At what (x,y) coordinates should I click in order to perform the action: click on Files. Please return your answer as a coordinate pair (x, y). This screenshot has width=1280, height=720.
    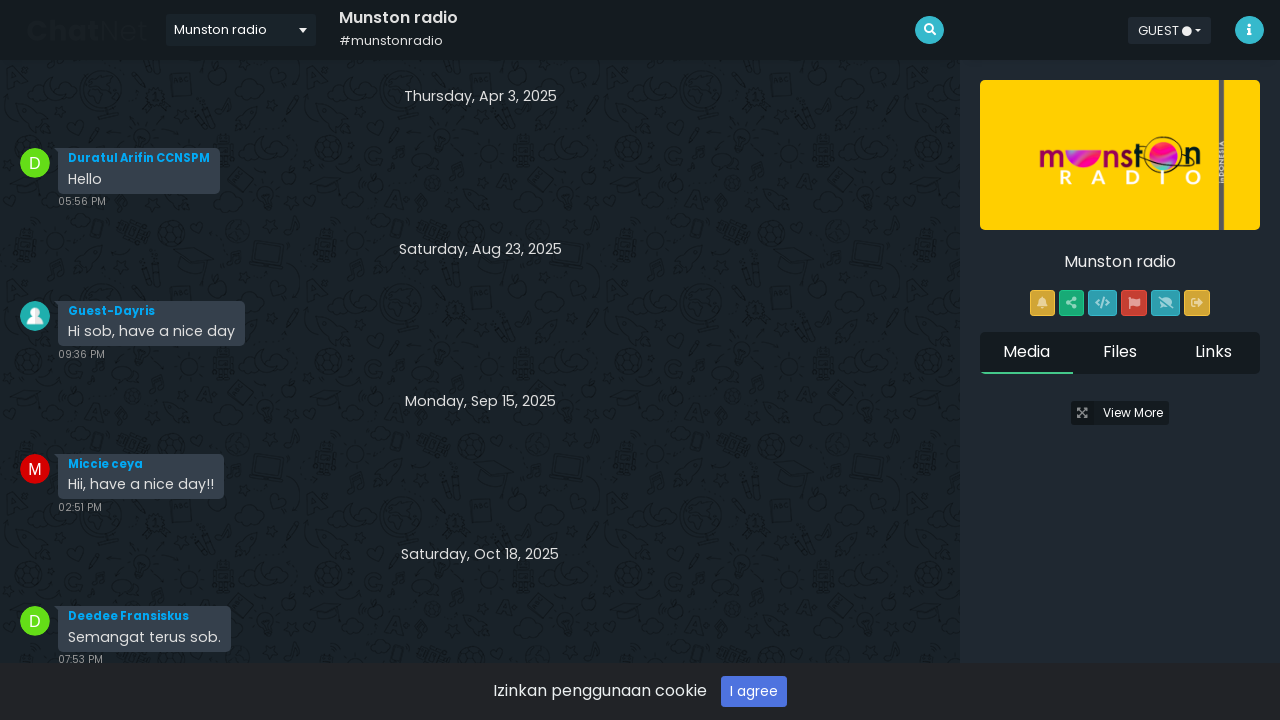
    Looking at the image, I should click on (1120, 351).